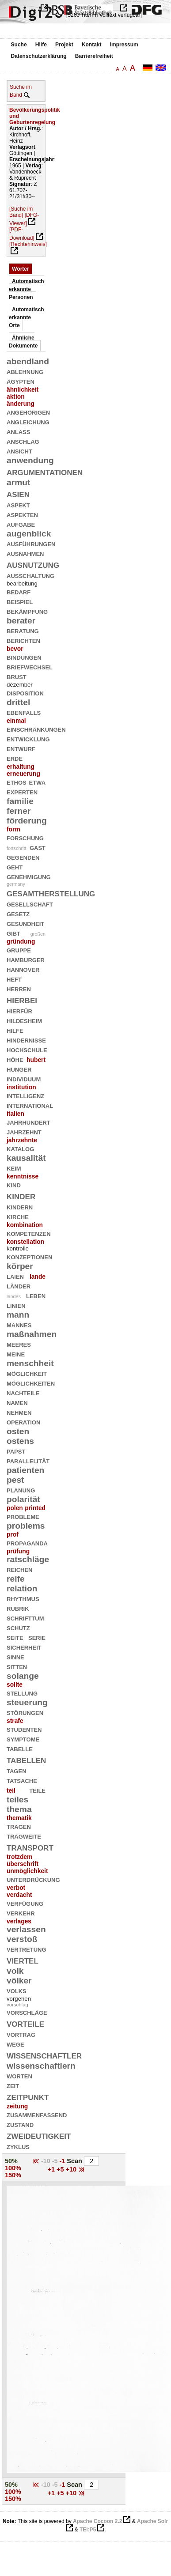 The image size is (171, 2576). I want to click on abendland, so click(28, 361).